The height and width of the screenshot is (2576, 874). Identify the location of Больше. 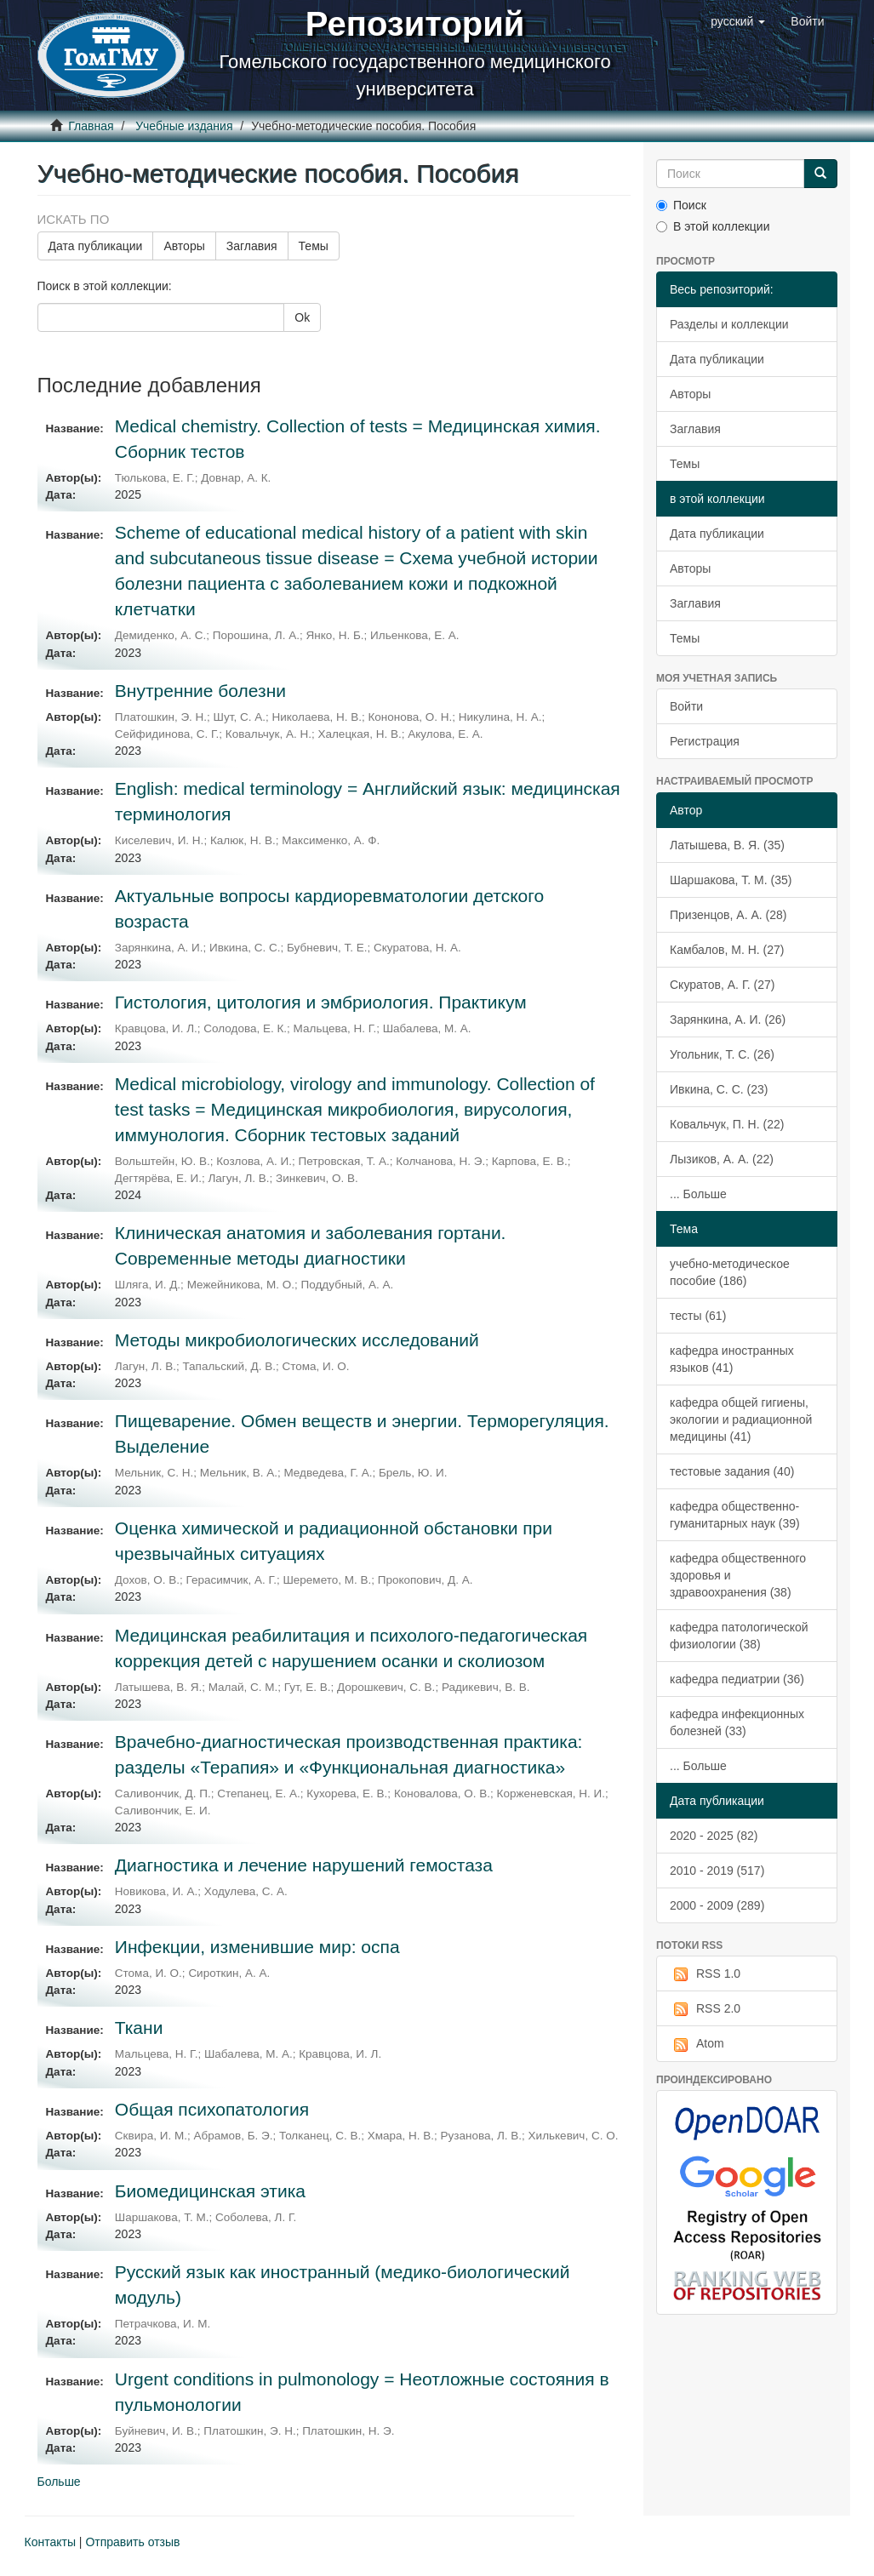
(59, 2481).